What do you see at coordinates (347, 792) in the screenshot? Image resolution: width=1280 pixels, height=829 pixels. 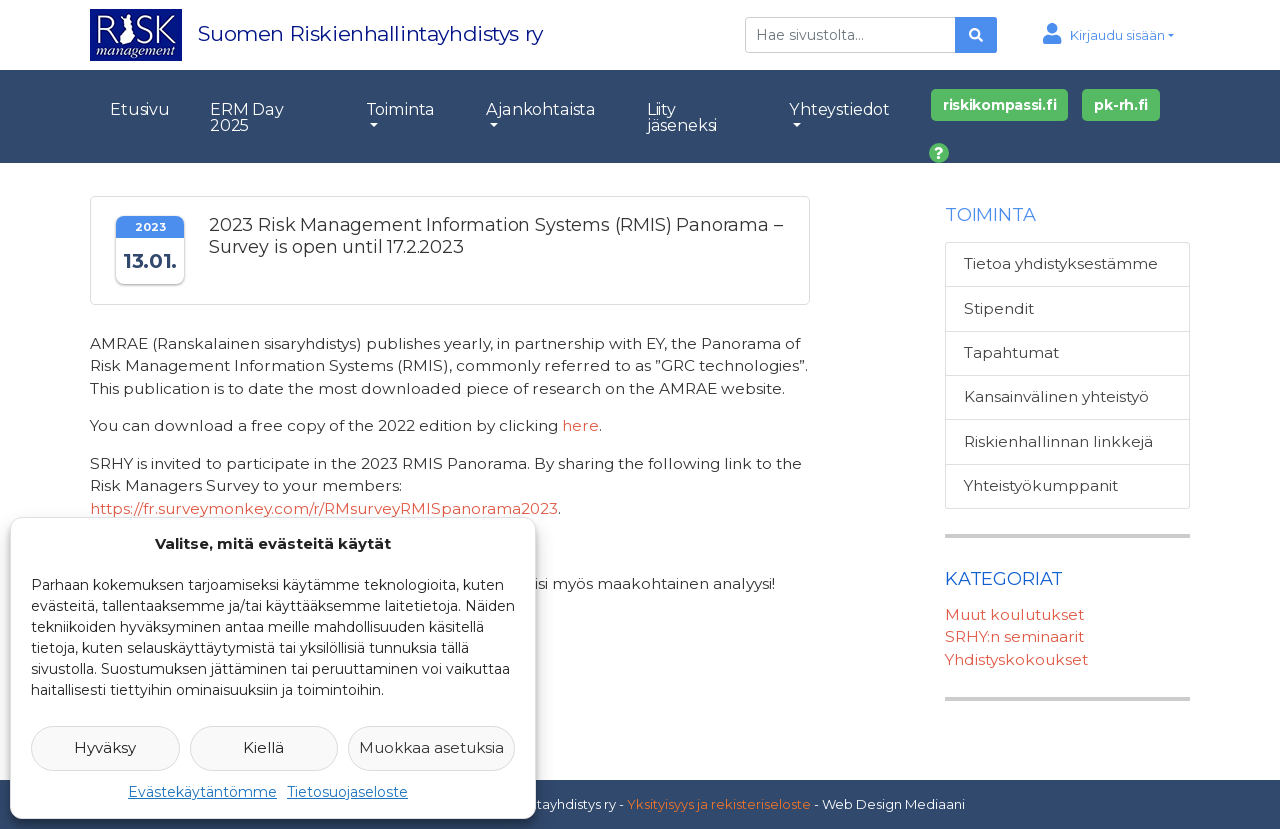 I see `Tietosuojaseloste` at bounding box center [347, 792].